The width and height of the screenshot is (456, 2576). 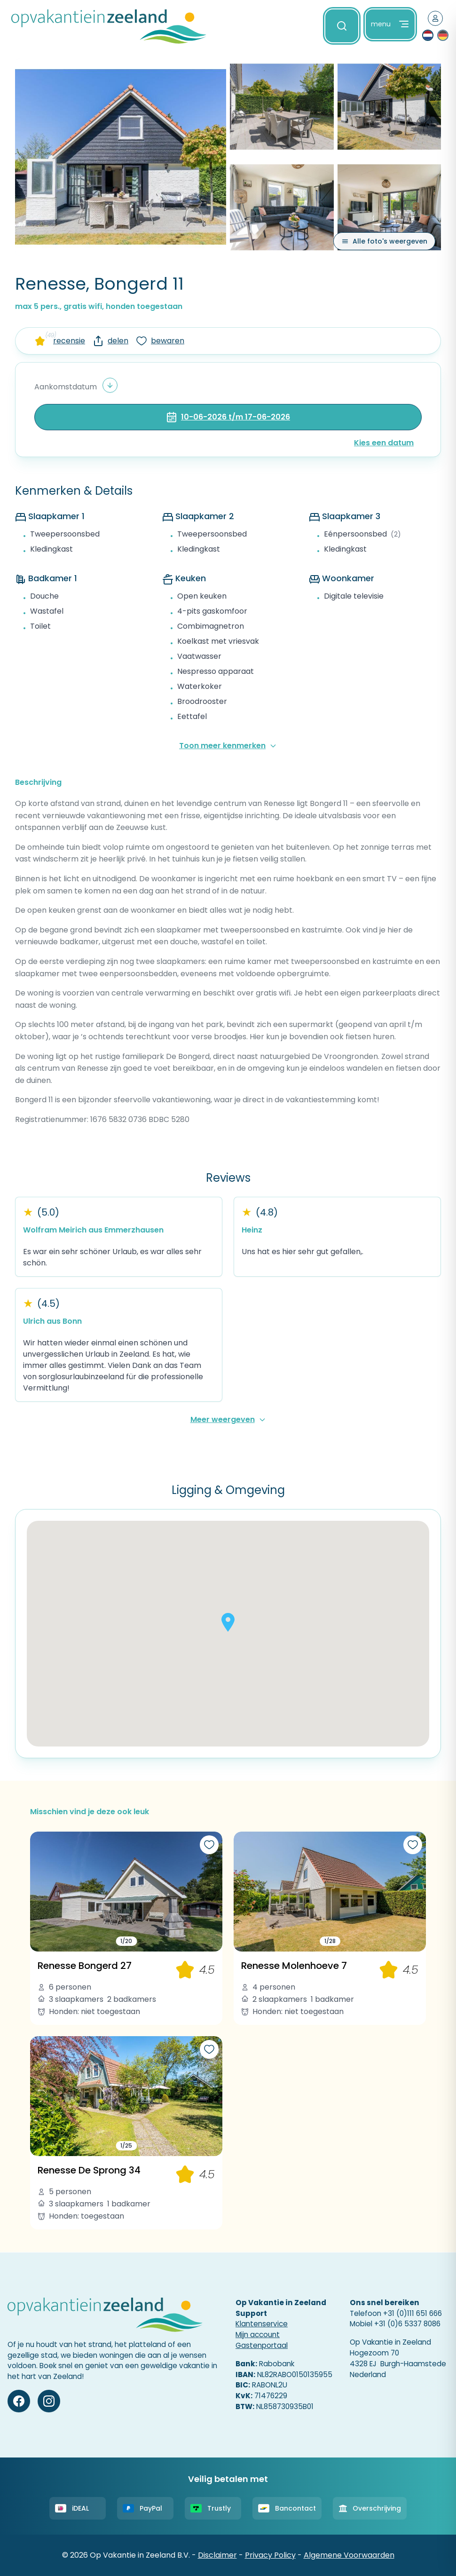 What do you see at coordinates (294, 1965) in the screenshot?
I see `Renesse Molenhoeve 7` at bounding box center [294, 1965].